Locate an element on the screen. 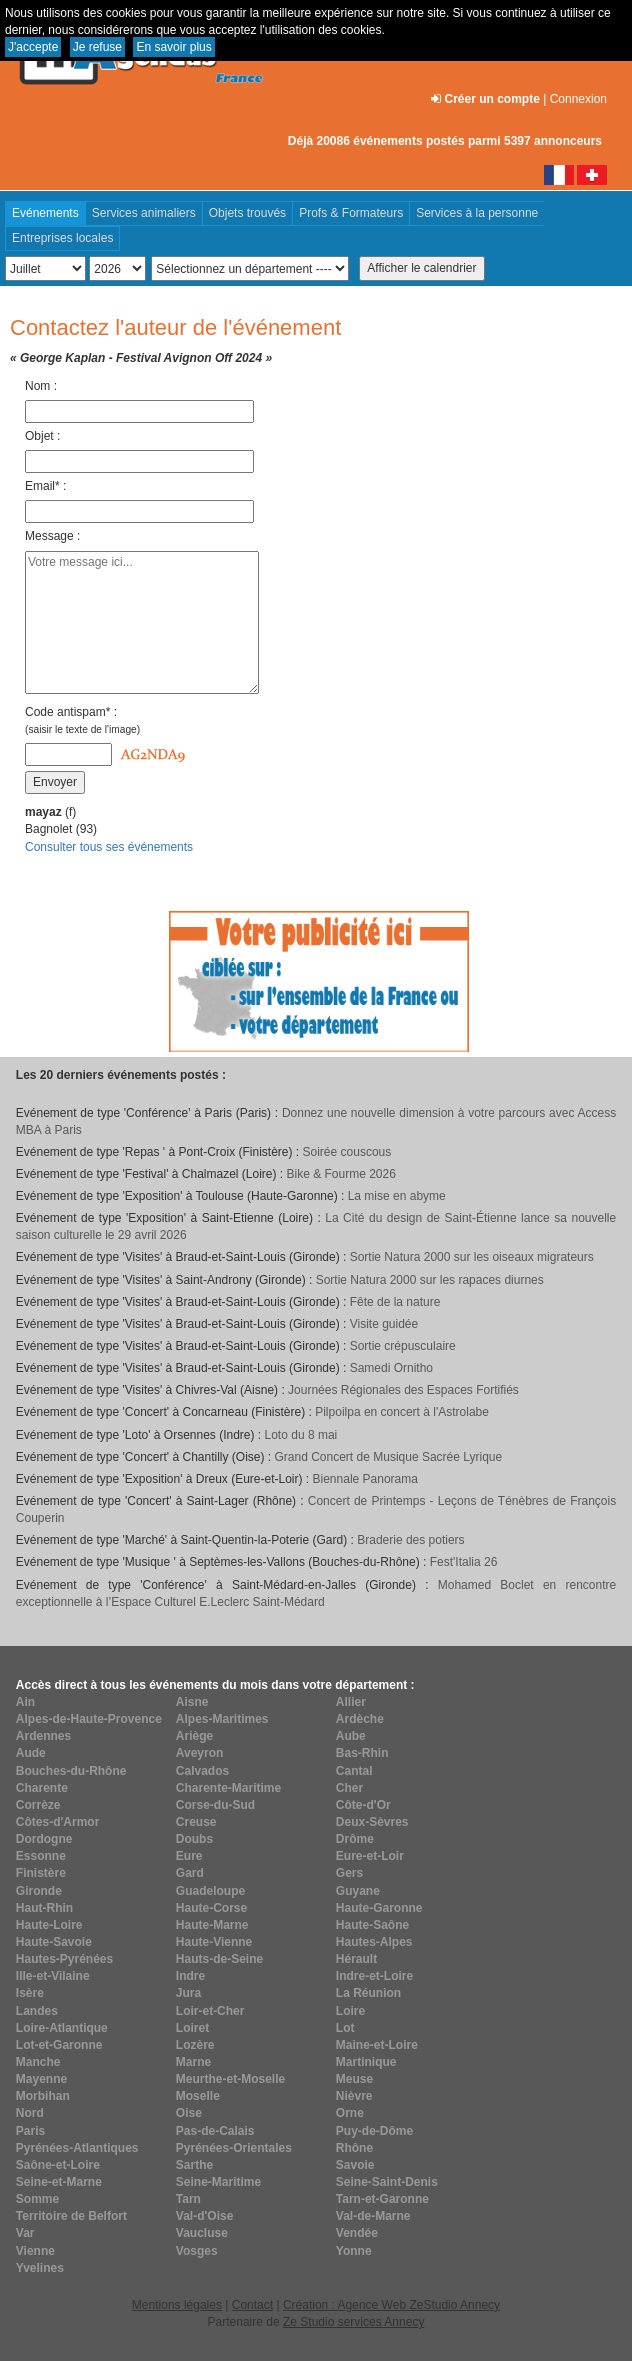  Haute-Savoie is located at coordinates (54, 1942).